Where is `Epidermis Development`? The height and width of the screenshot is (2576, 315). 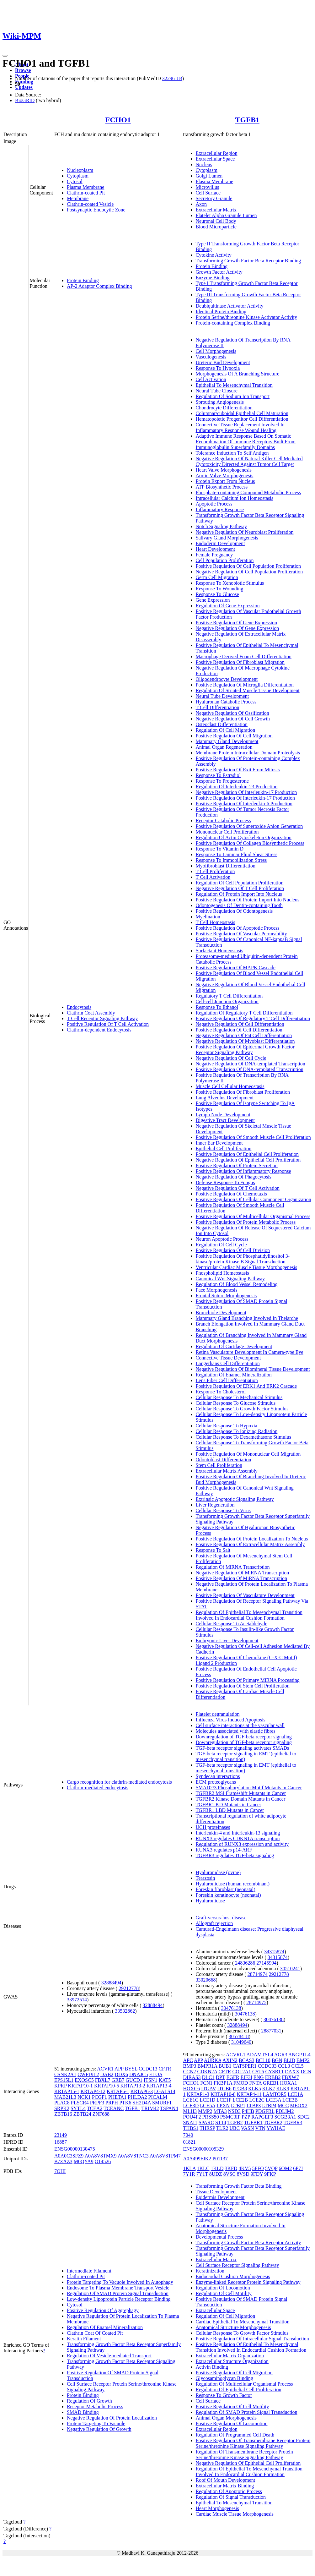
Epidermis Development is located at coordinates (220, 2197).